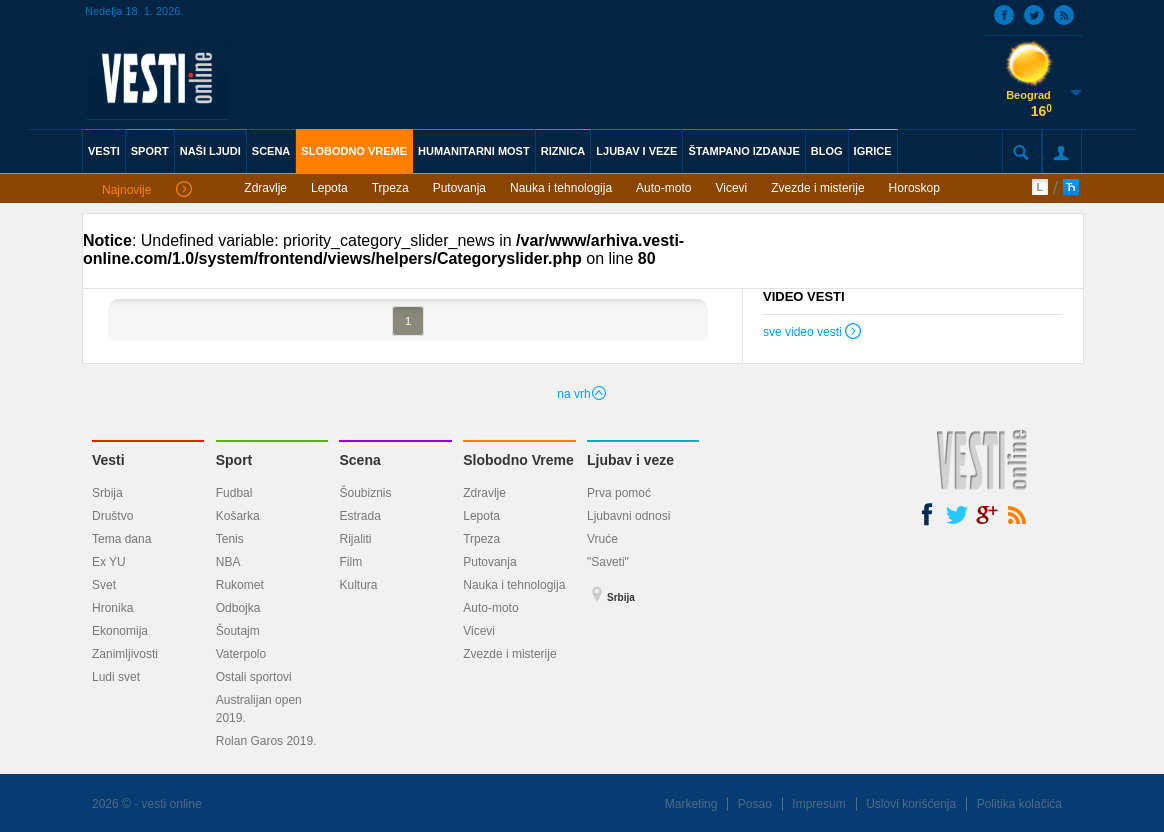 The height and width of the screenshot is (832, 1164). What do you see at coordinates (813, 334) in the screenshot?
I see `sve video vesti` at bounding box center [813, 334].